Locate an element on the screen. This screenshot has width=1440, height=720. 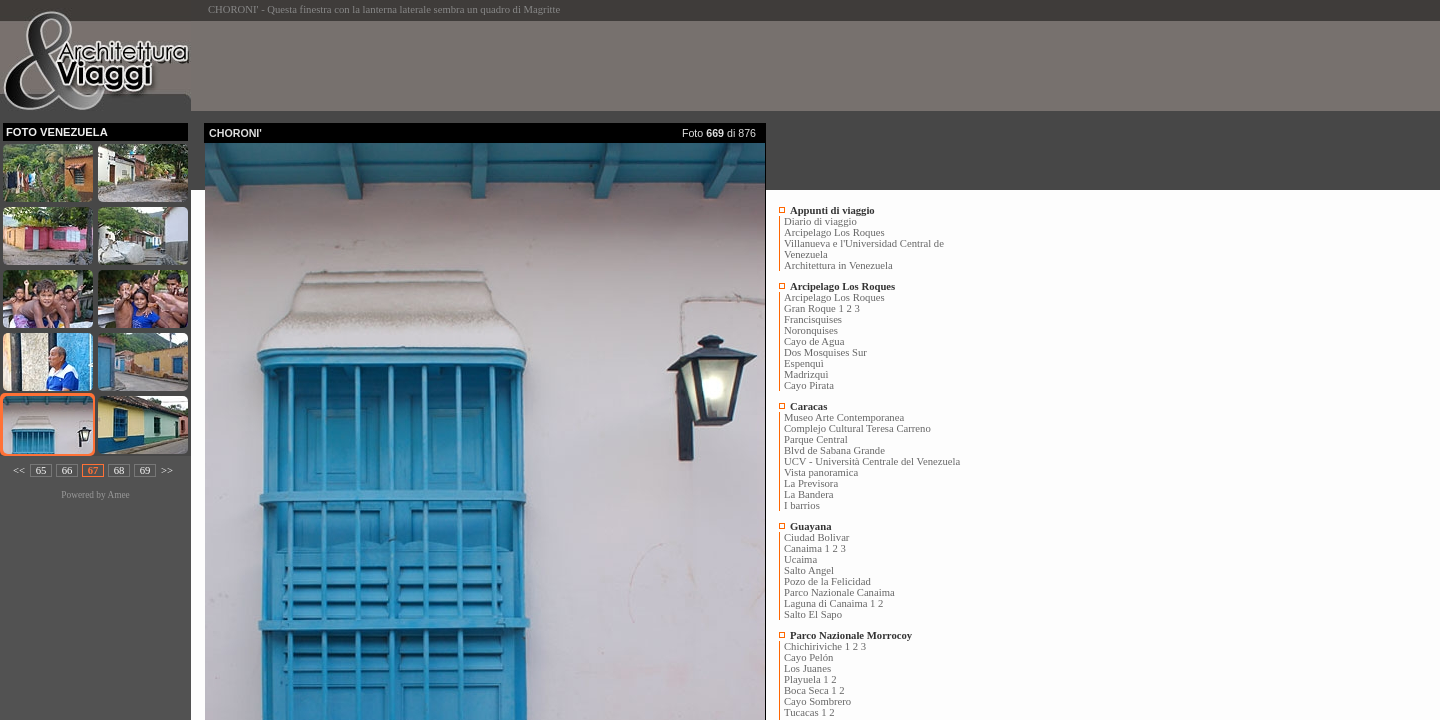
65 is located at coordinates (41, 470).